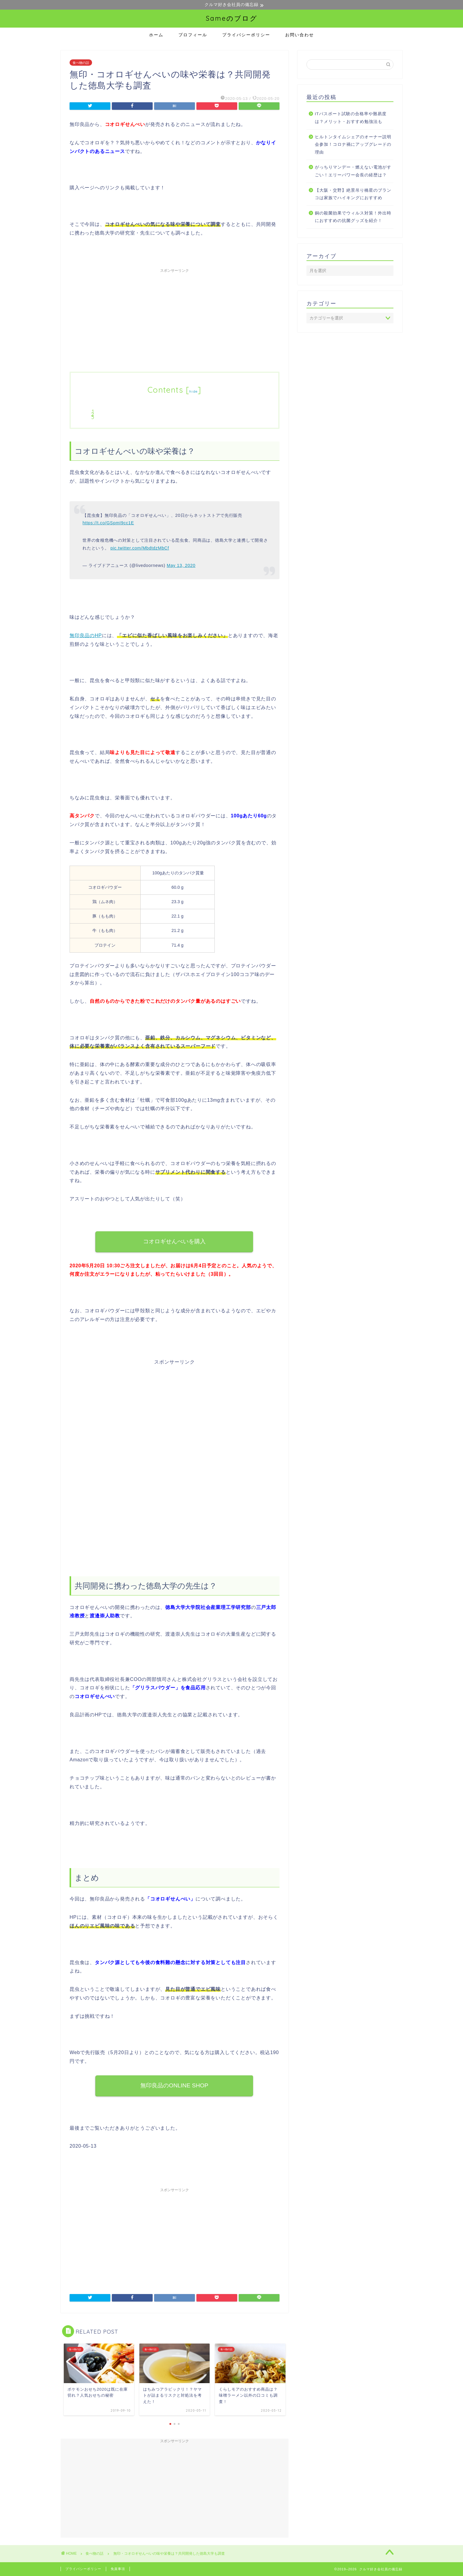 This screenshot has width=463, height=2576. I want to click on 免責事項, so click(118, 2569).